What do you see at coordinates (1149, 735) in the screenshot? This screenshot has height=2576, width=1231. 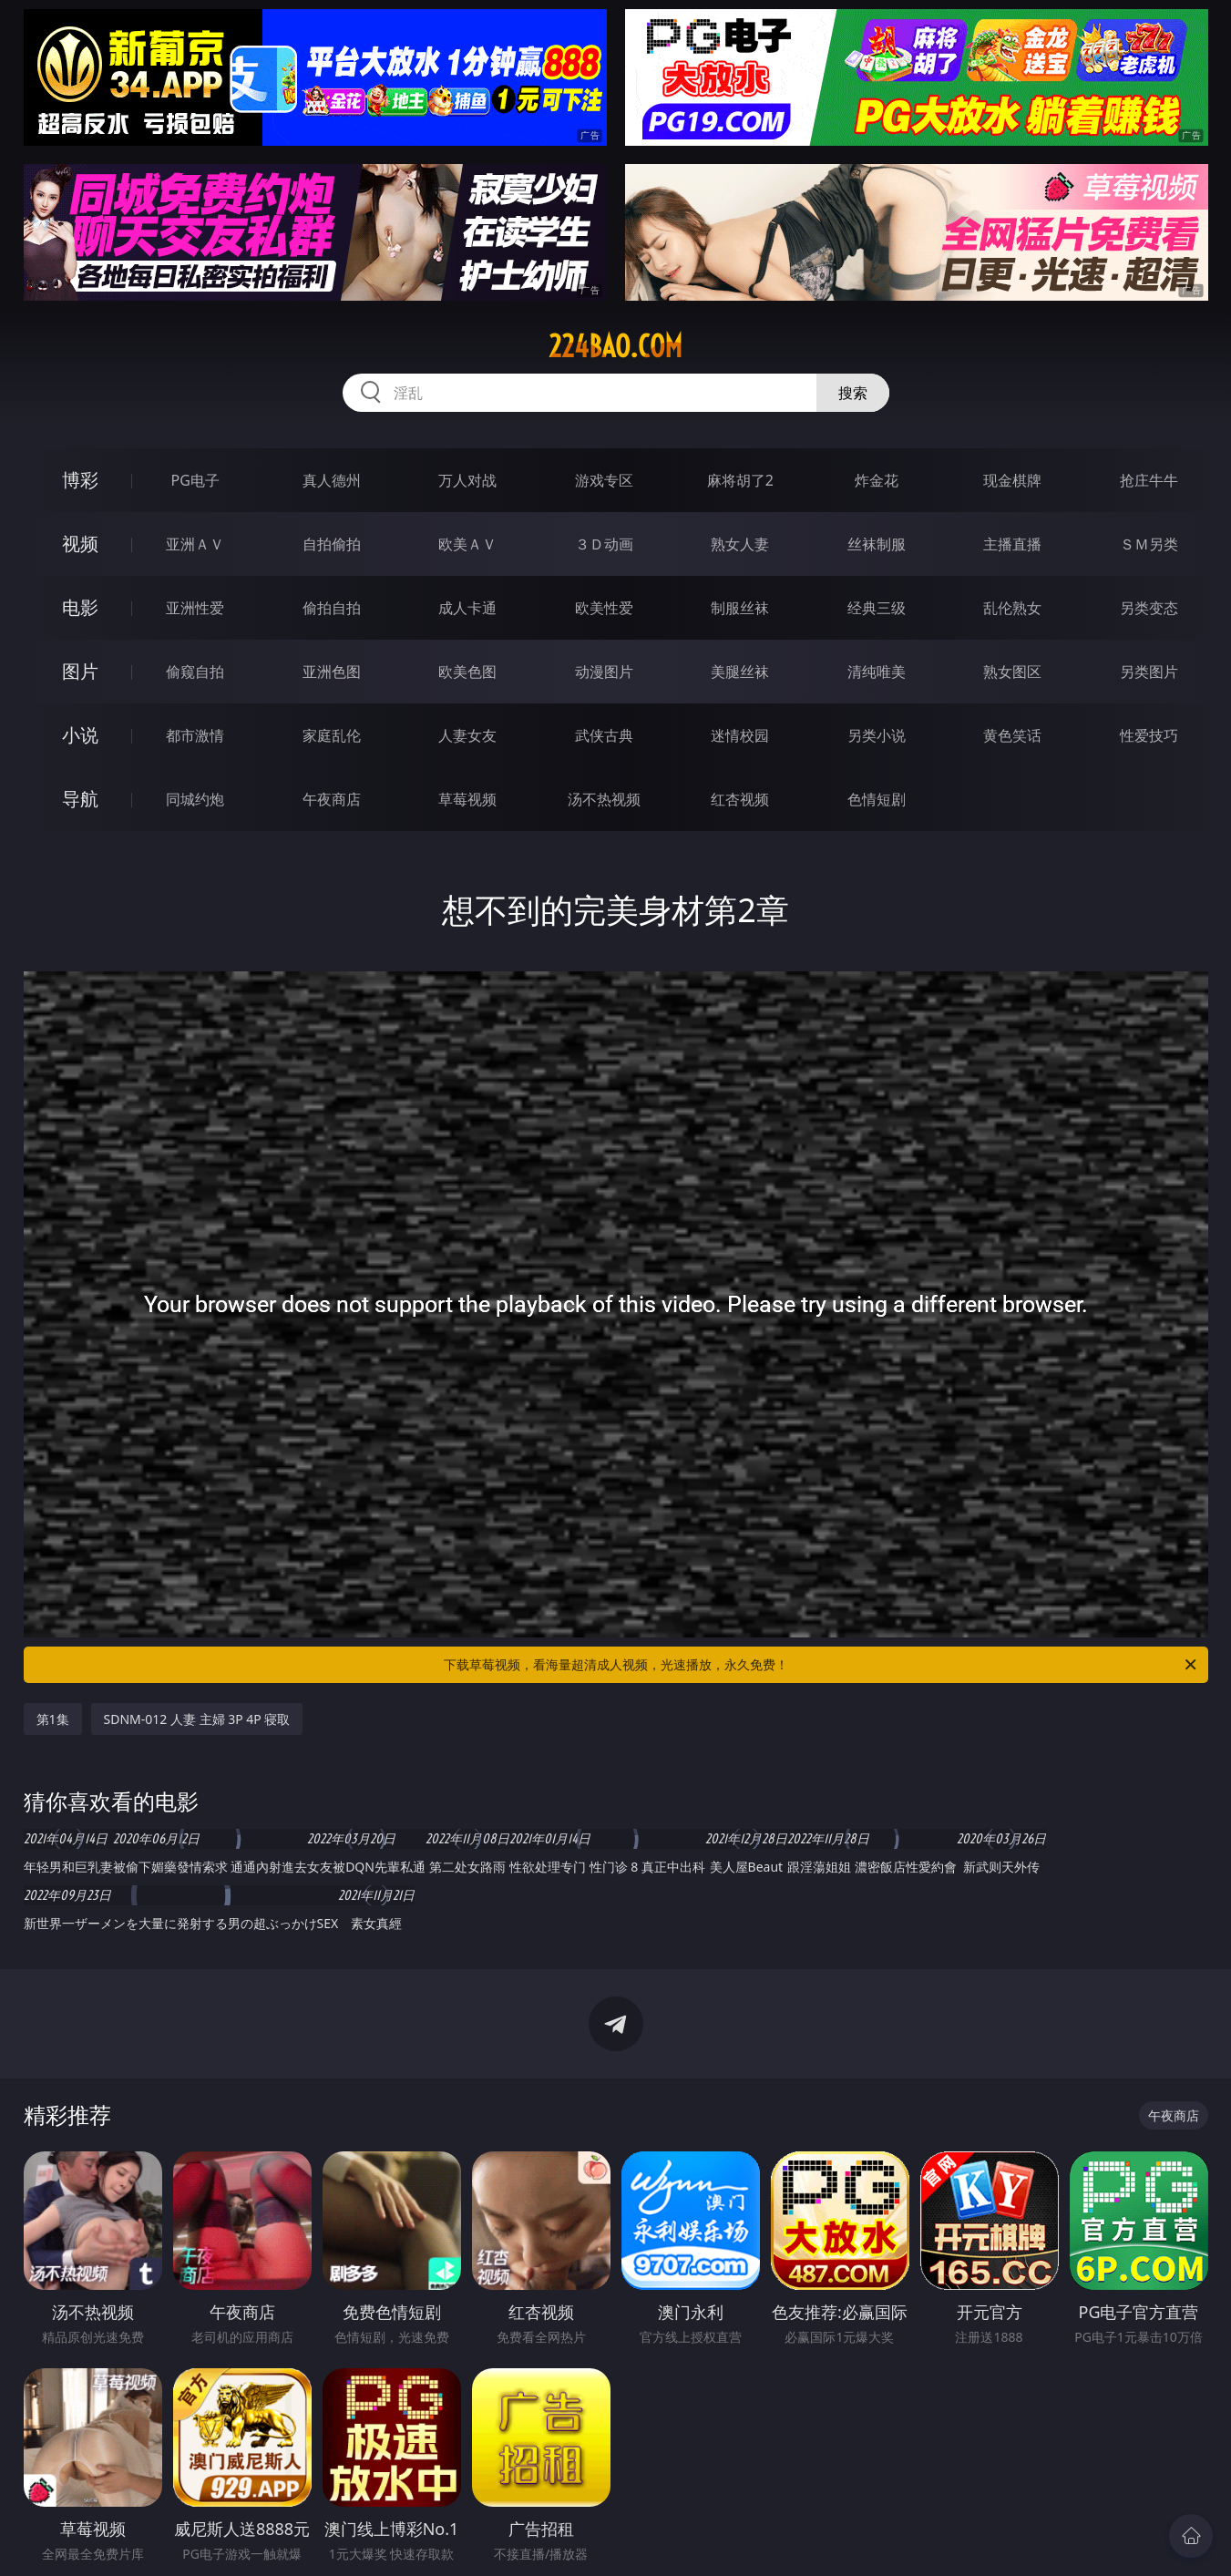 I see `性爱技巧` at bounding box center [1149, 735].